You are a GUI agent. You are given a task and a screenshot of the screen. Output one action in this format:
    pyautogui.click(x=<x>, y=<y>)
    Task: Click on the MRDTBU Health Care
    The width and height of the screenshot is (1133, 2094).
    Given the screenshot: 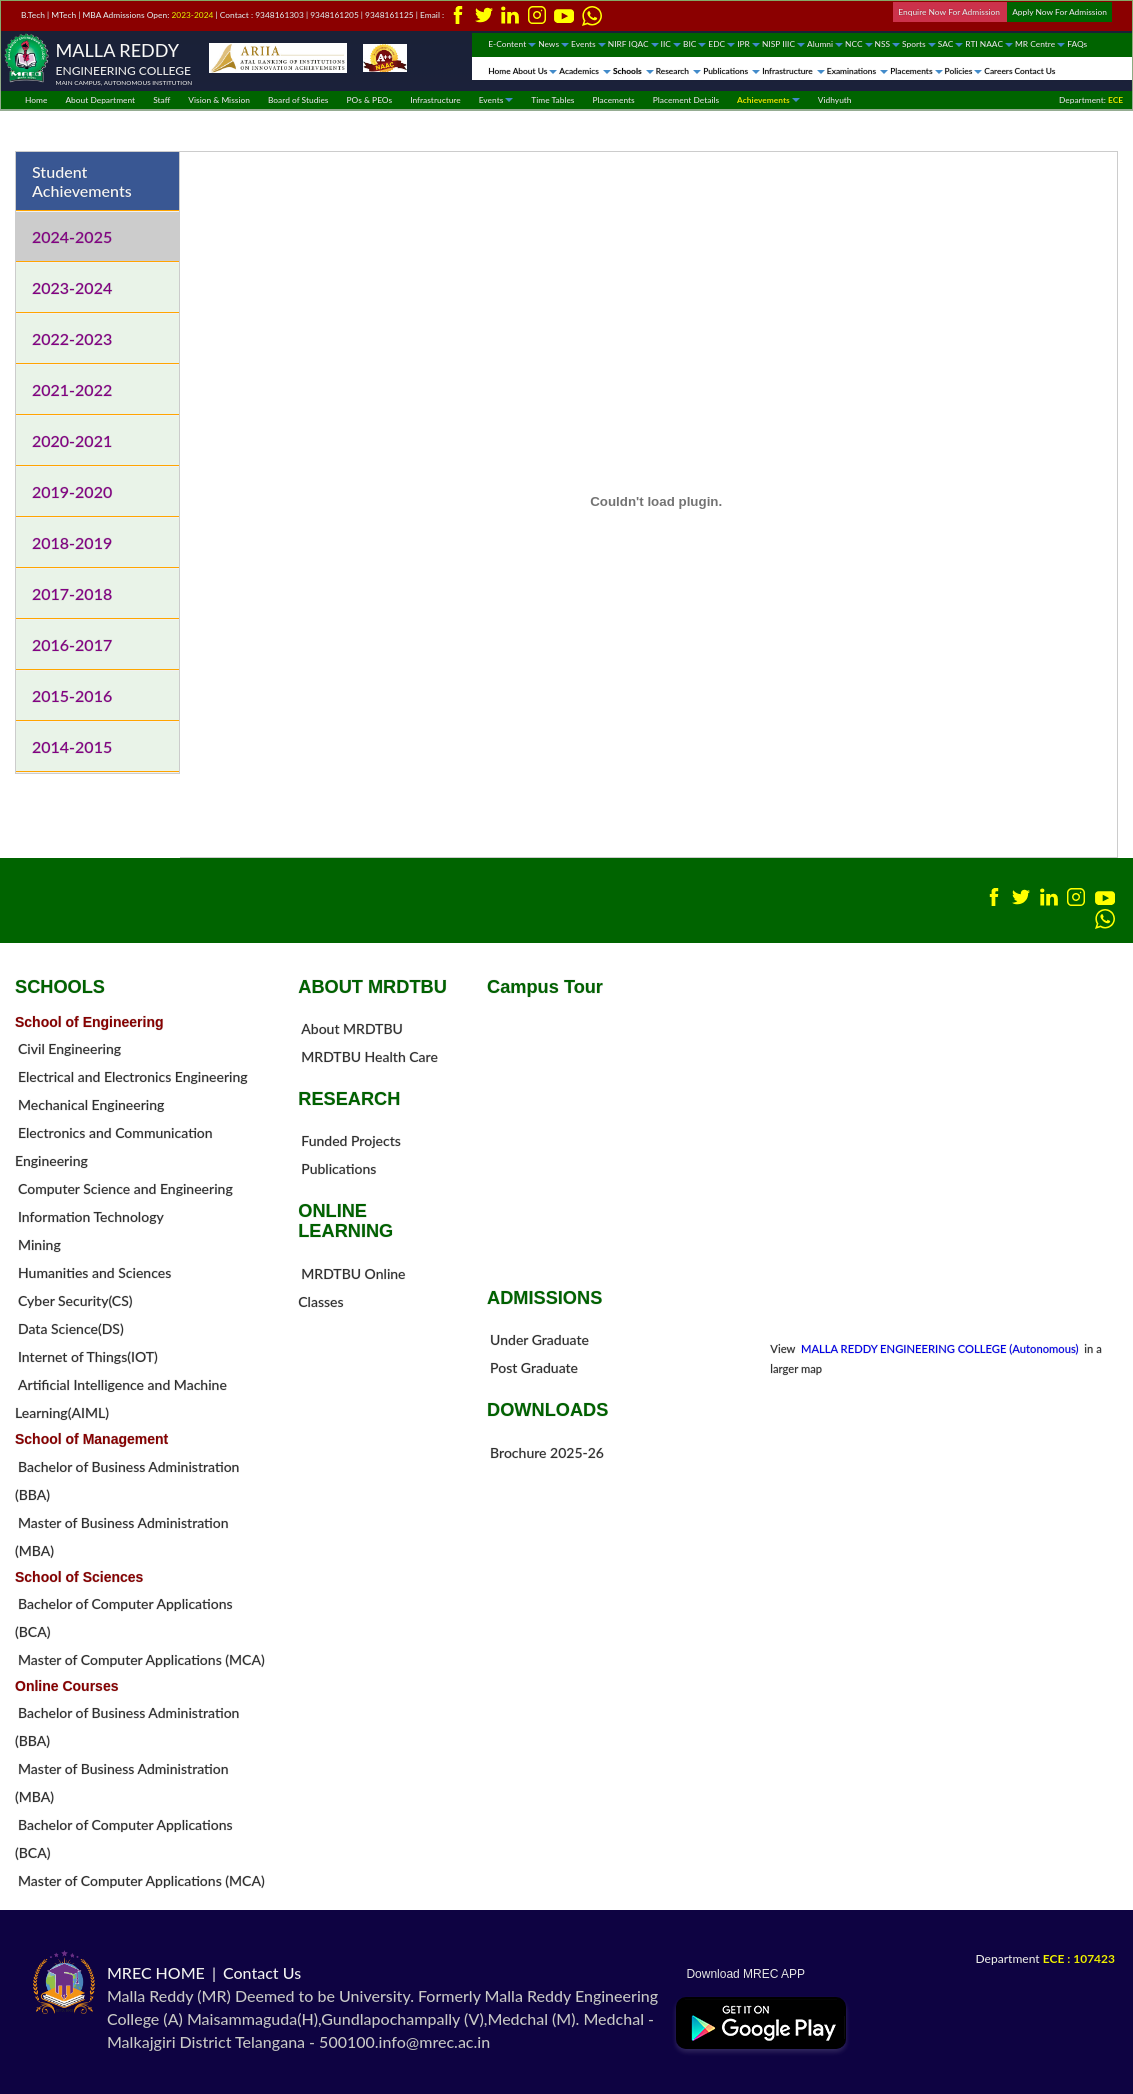 What is the action you would take?
    pyautogui.click(x=369, y=1056)
    